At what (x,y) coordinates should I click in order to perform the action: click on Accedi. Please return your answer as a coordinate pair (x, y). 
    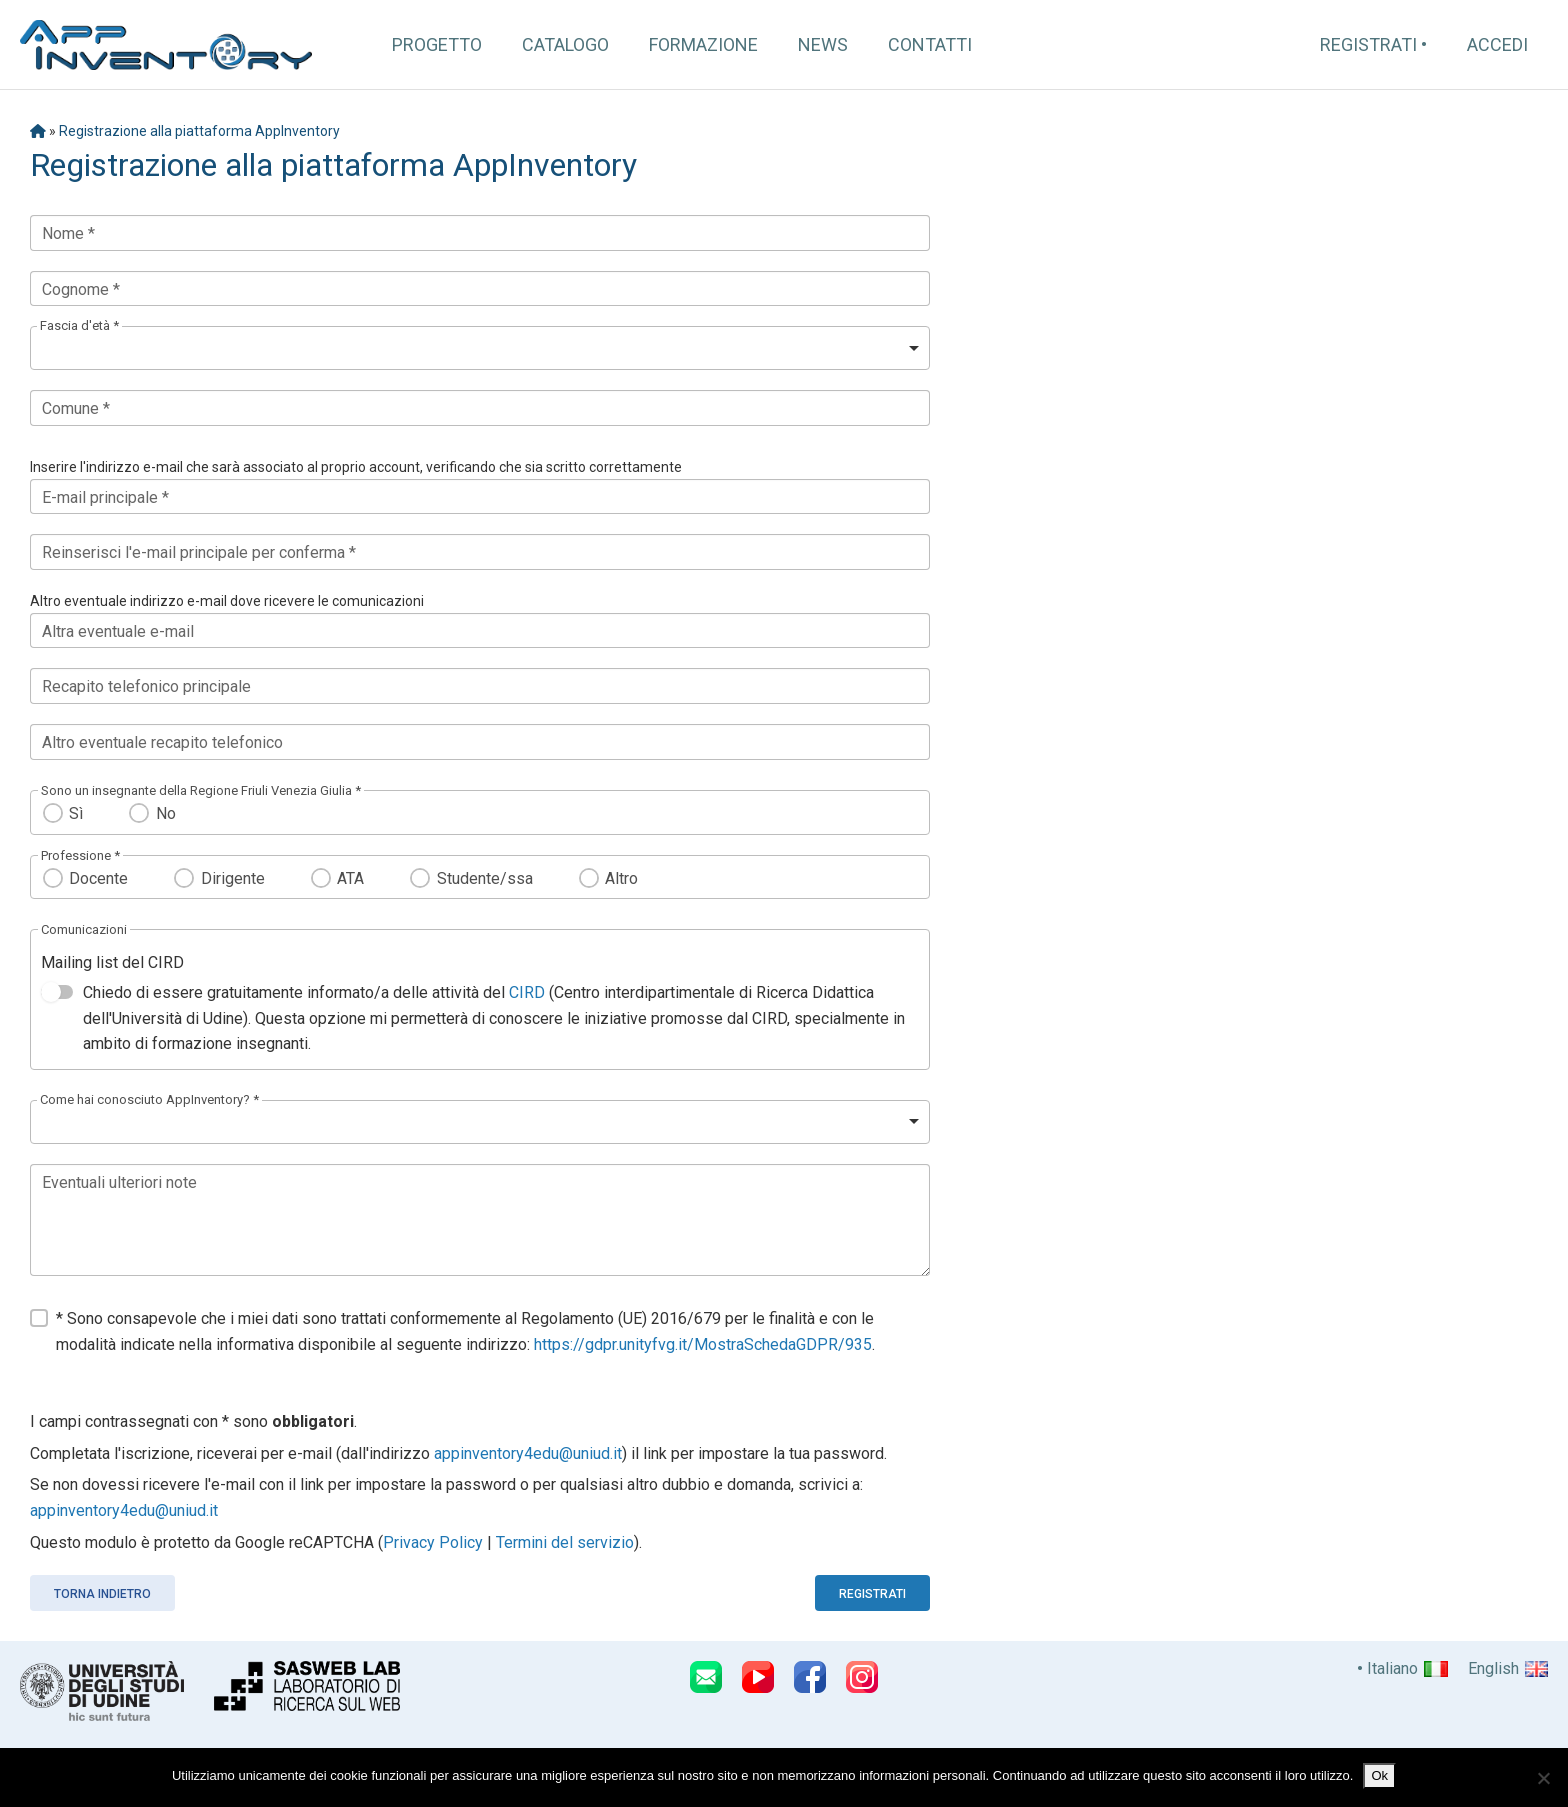
    Looking at the image, I should click on (1497, 44).